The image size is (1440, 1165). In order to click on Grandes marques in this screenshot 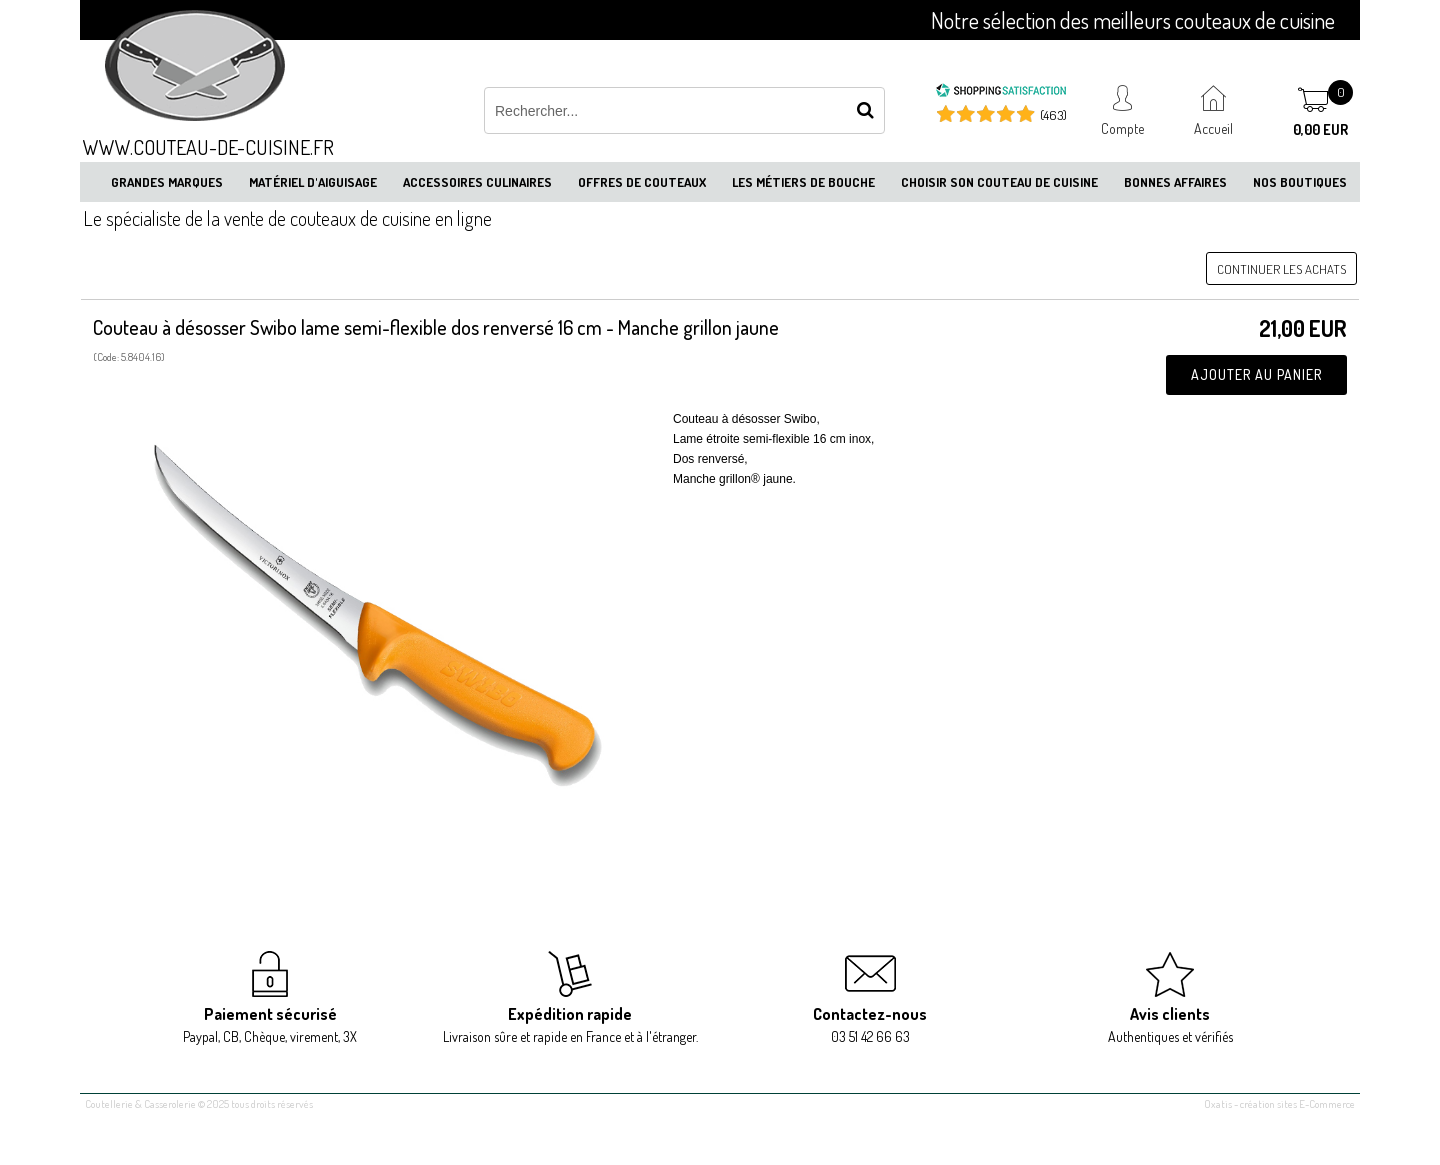, I will do `click(167, 182)`.